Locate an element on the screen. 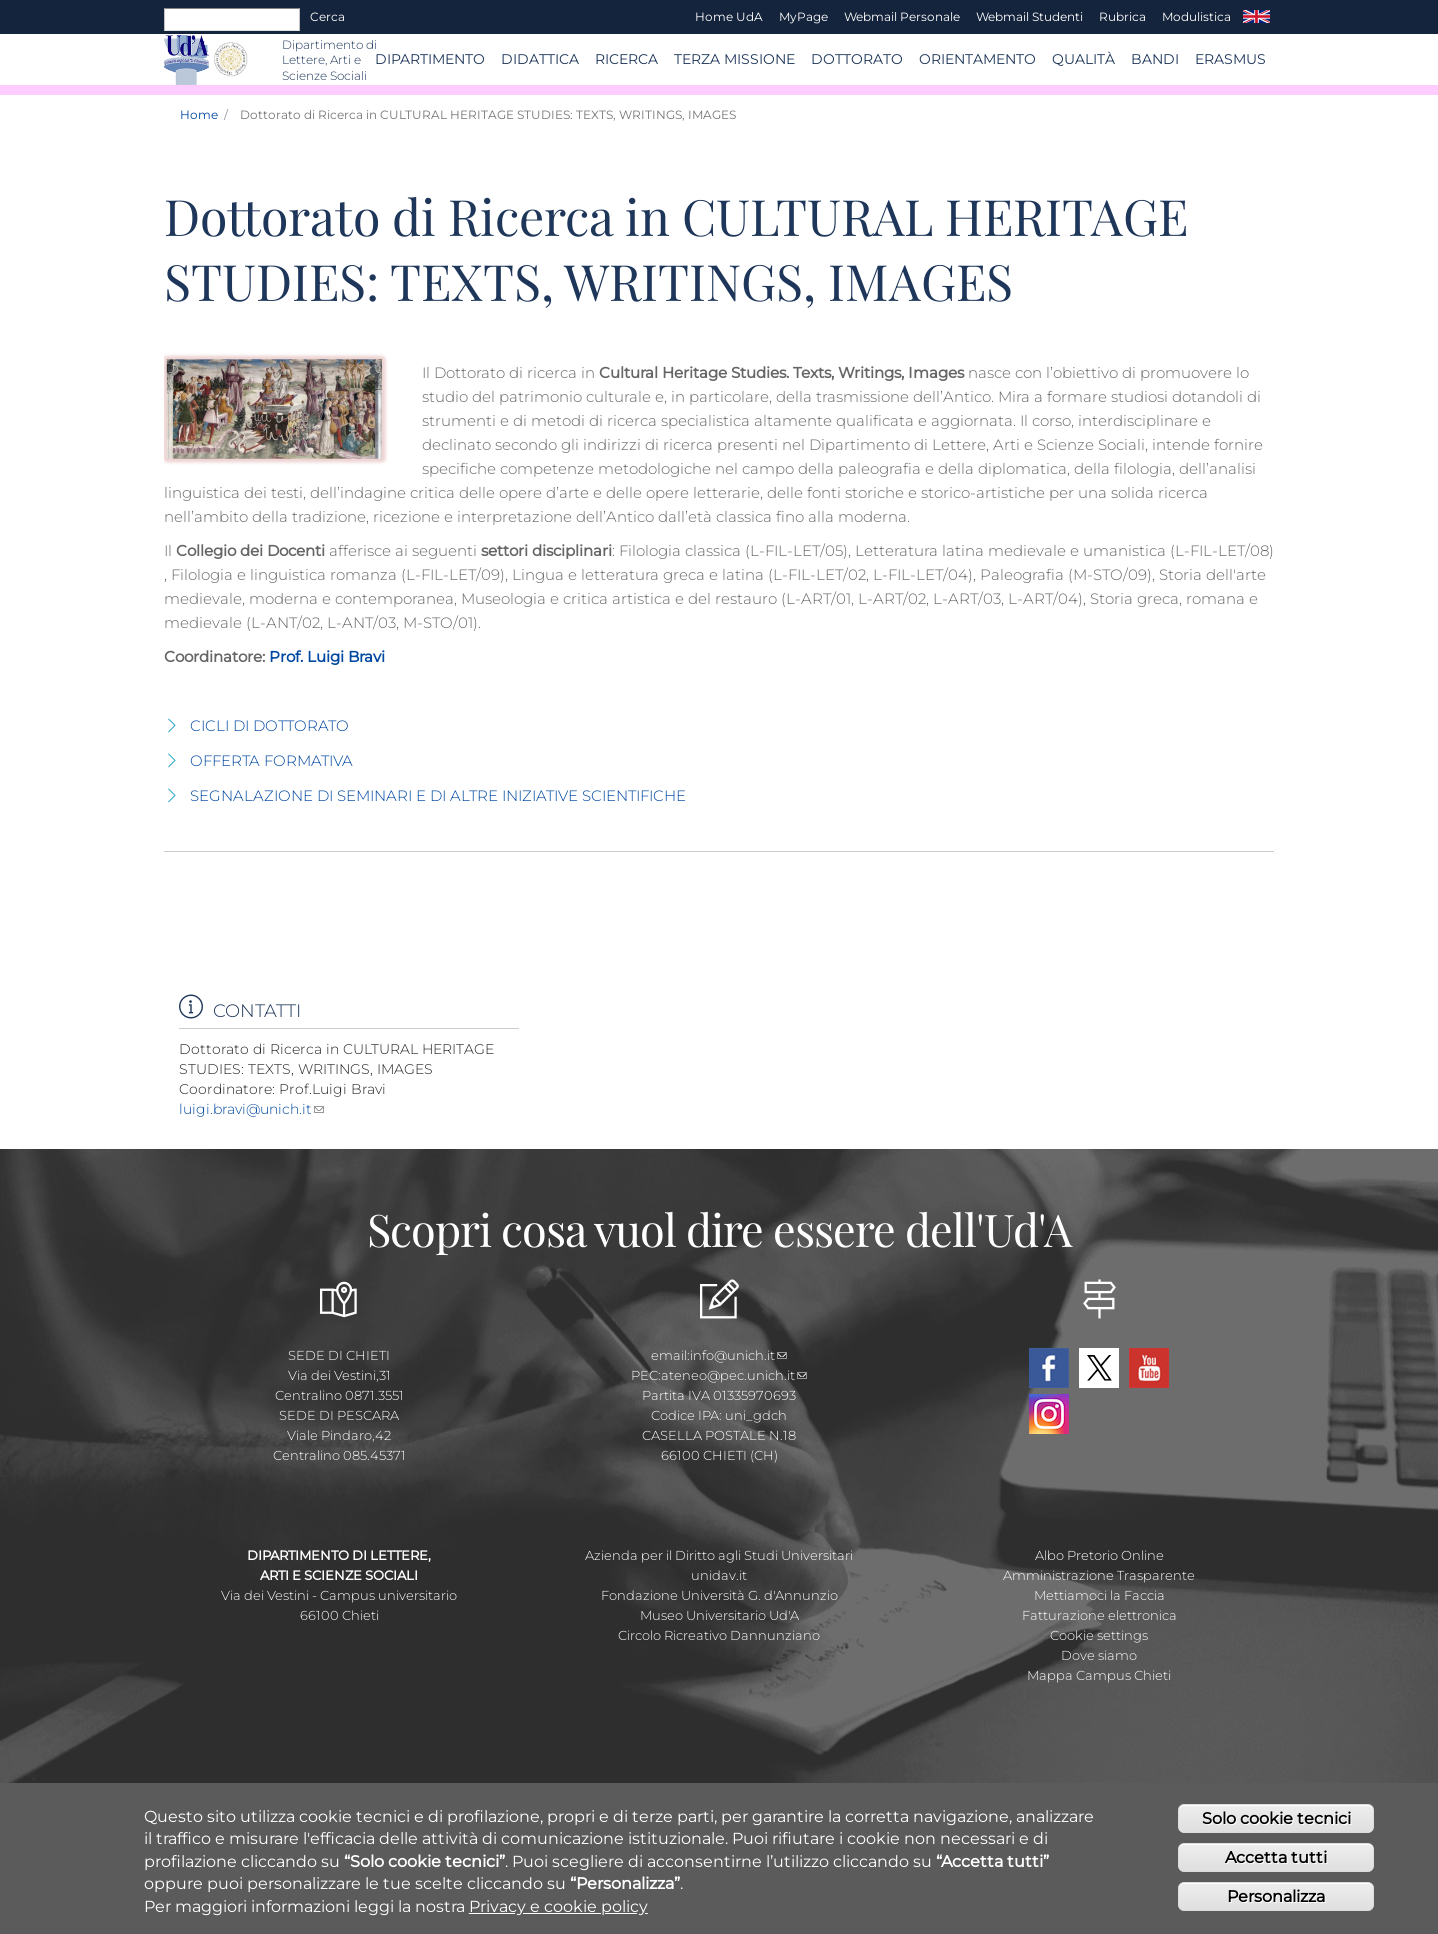 Image resolution: width=1438 pixels, height=1934 pixels. Personalizza is located at coordinates (1276, 1901).